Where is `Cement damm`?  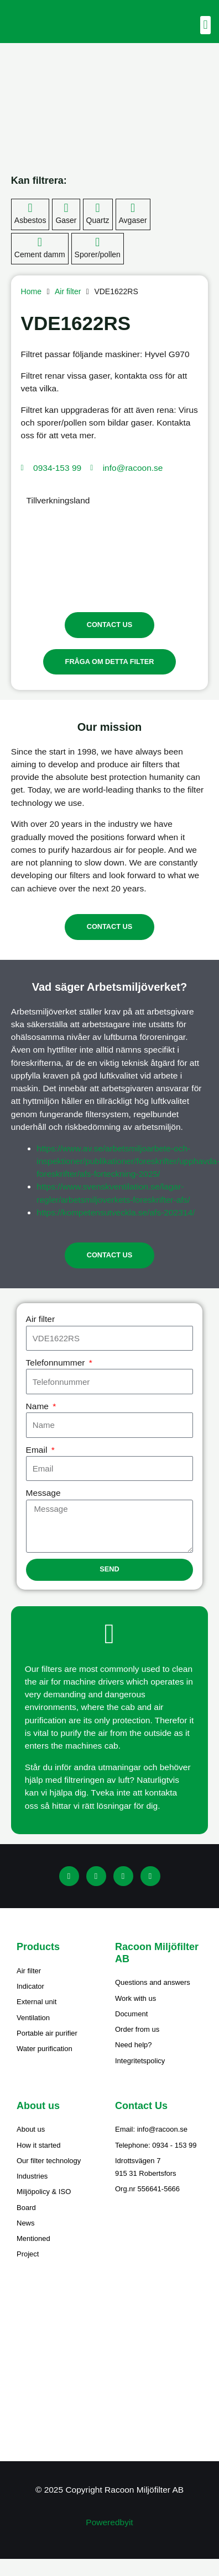 Cement damm is located at coordinates (39, 254).